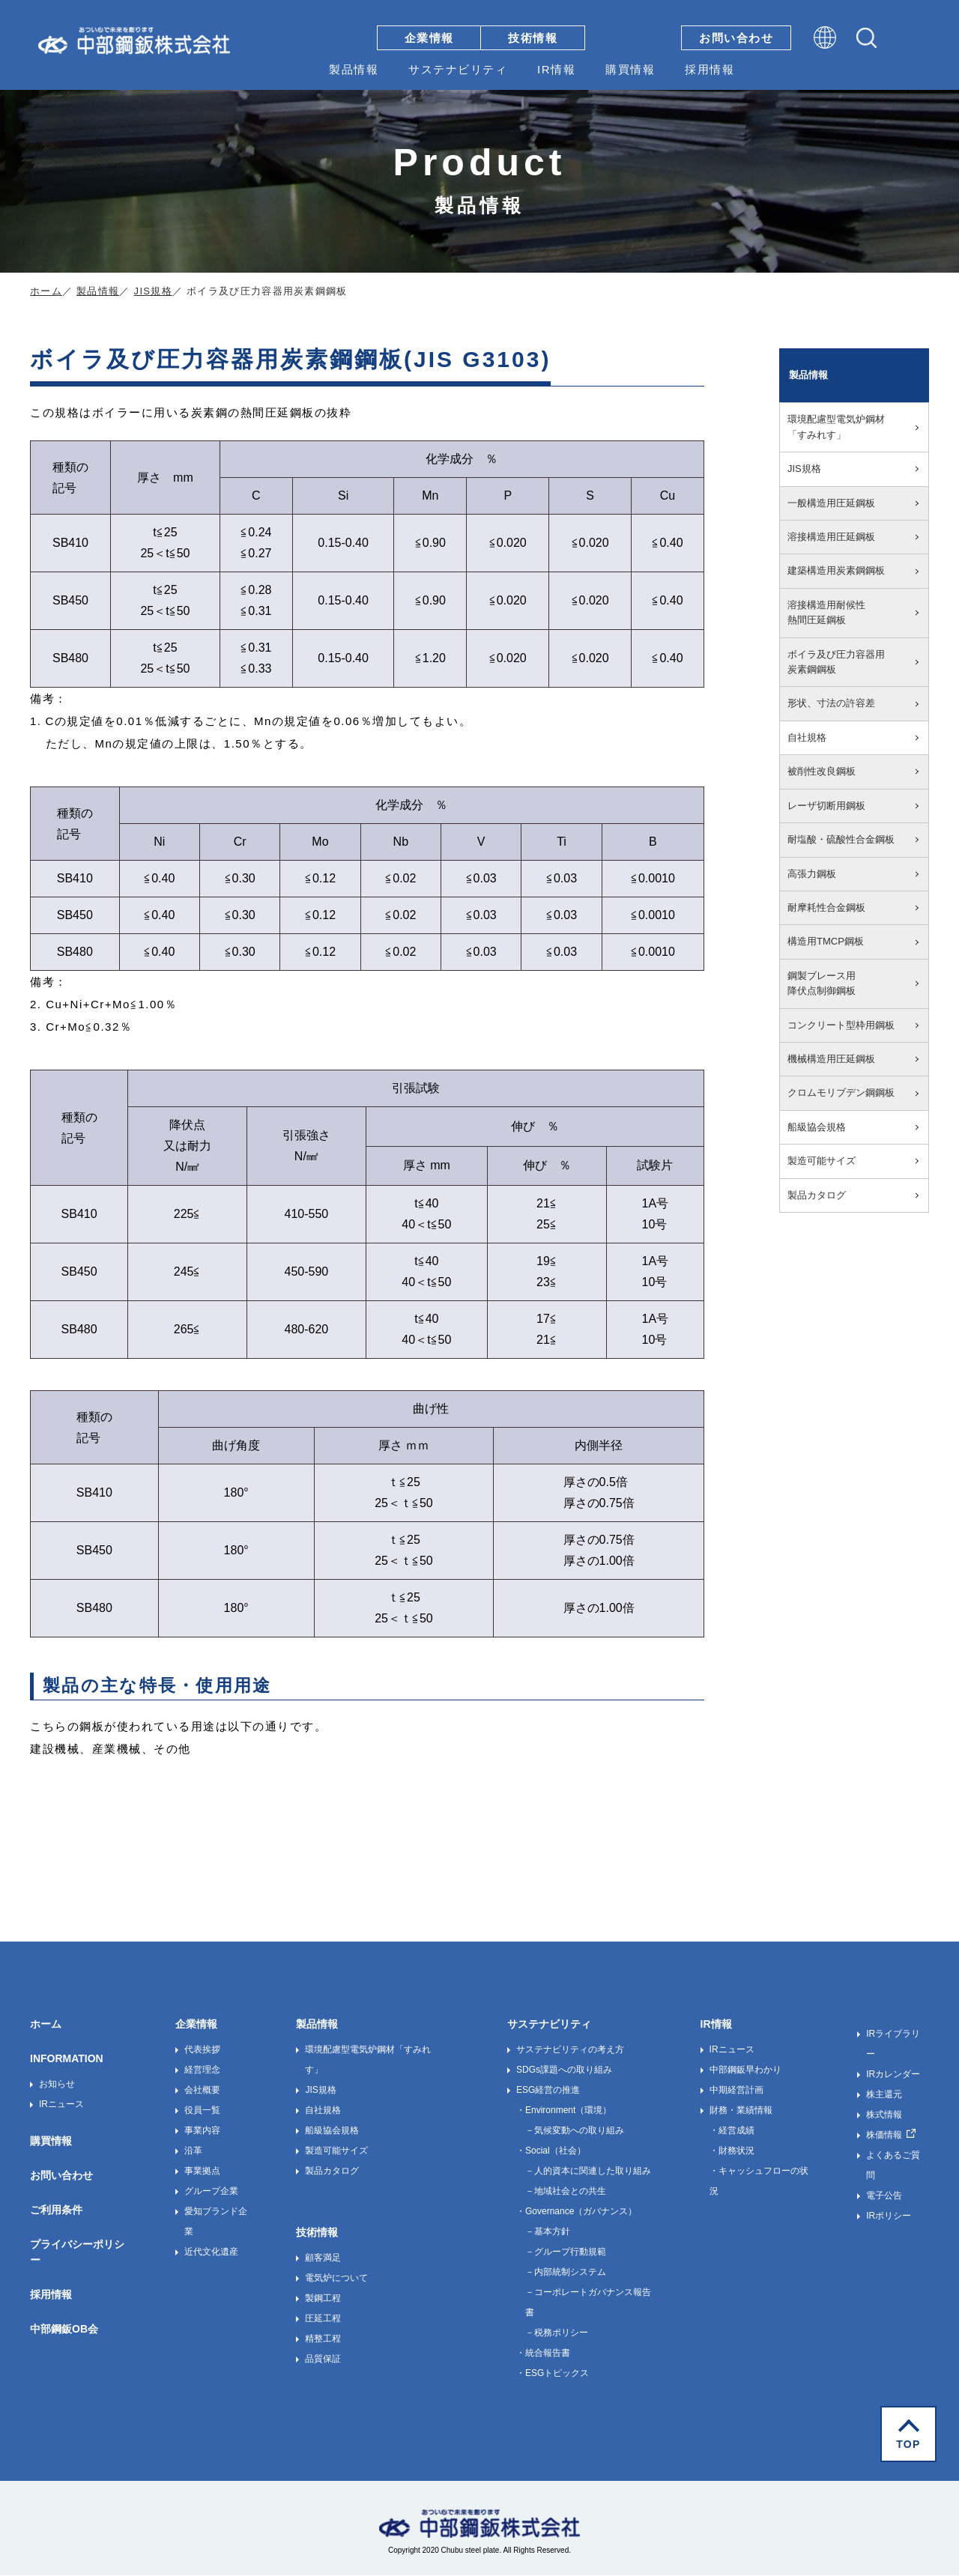 Image resolution: width=959 pixels, height=2576 pixels. Describe the element at coordinates (732, 2150) in the screenshot. I see `・財務状況` at that location.